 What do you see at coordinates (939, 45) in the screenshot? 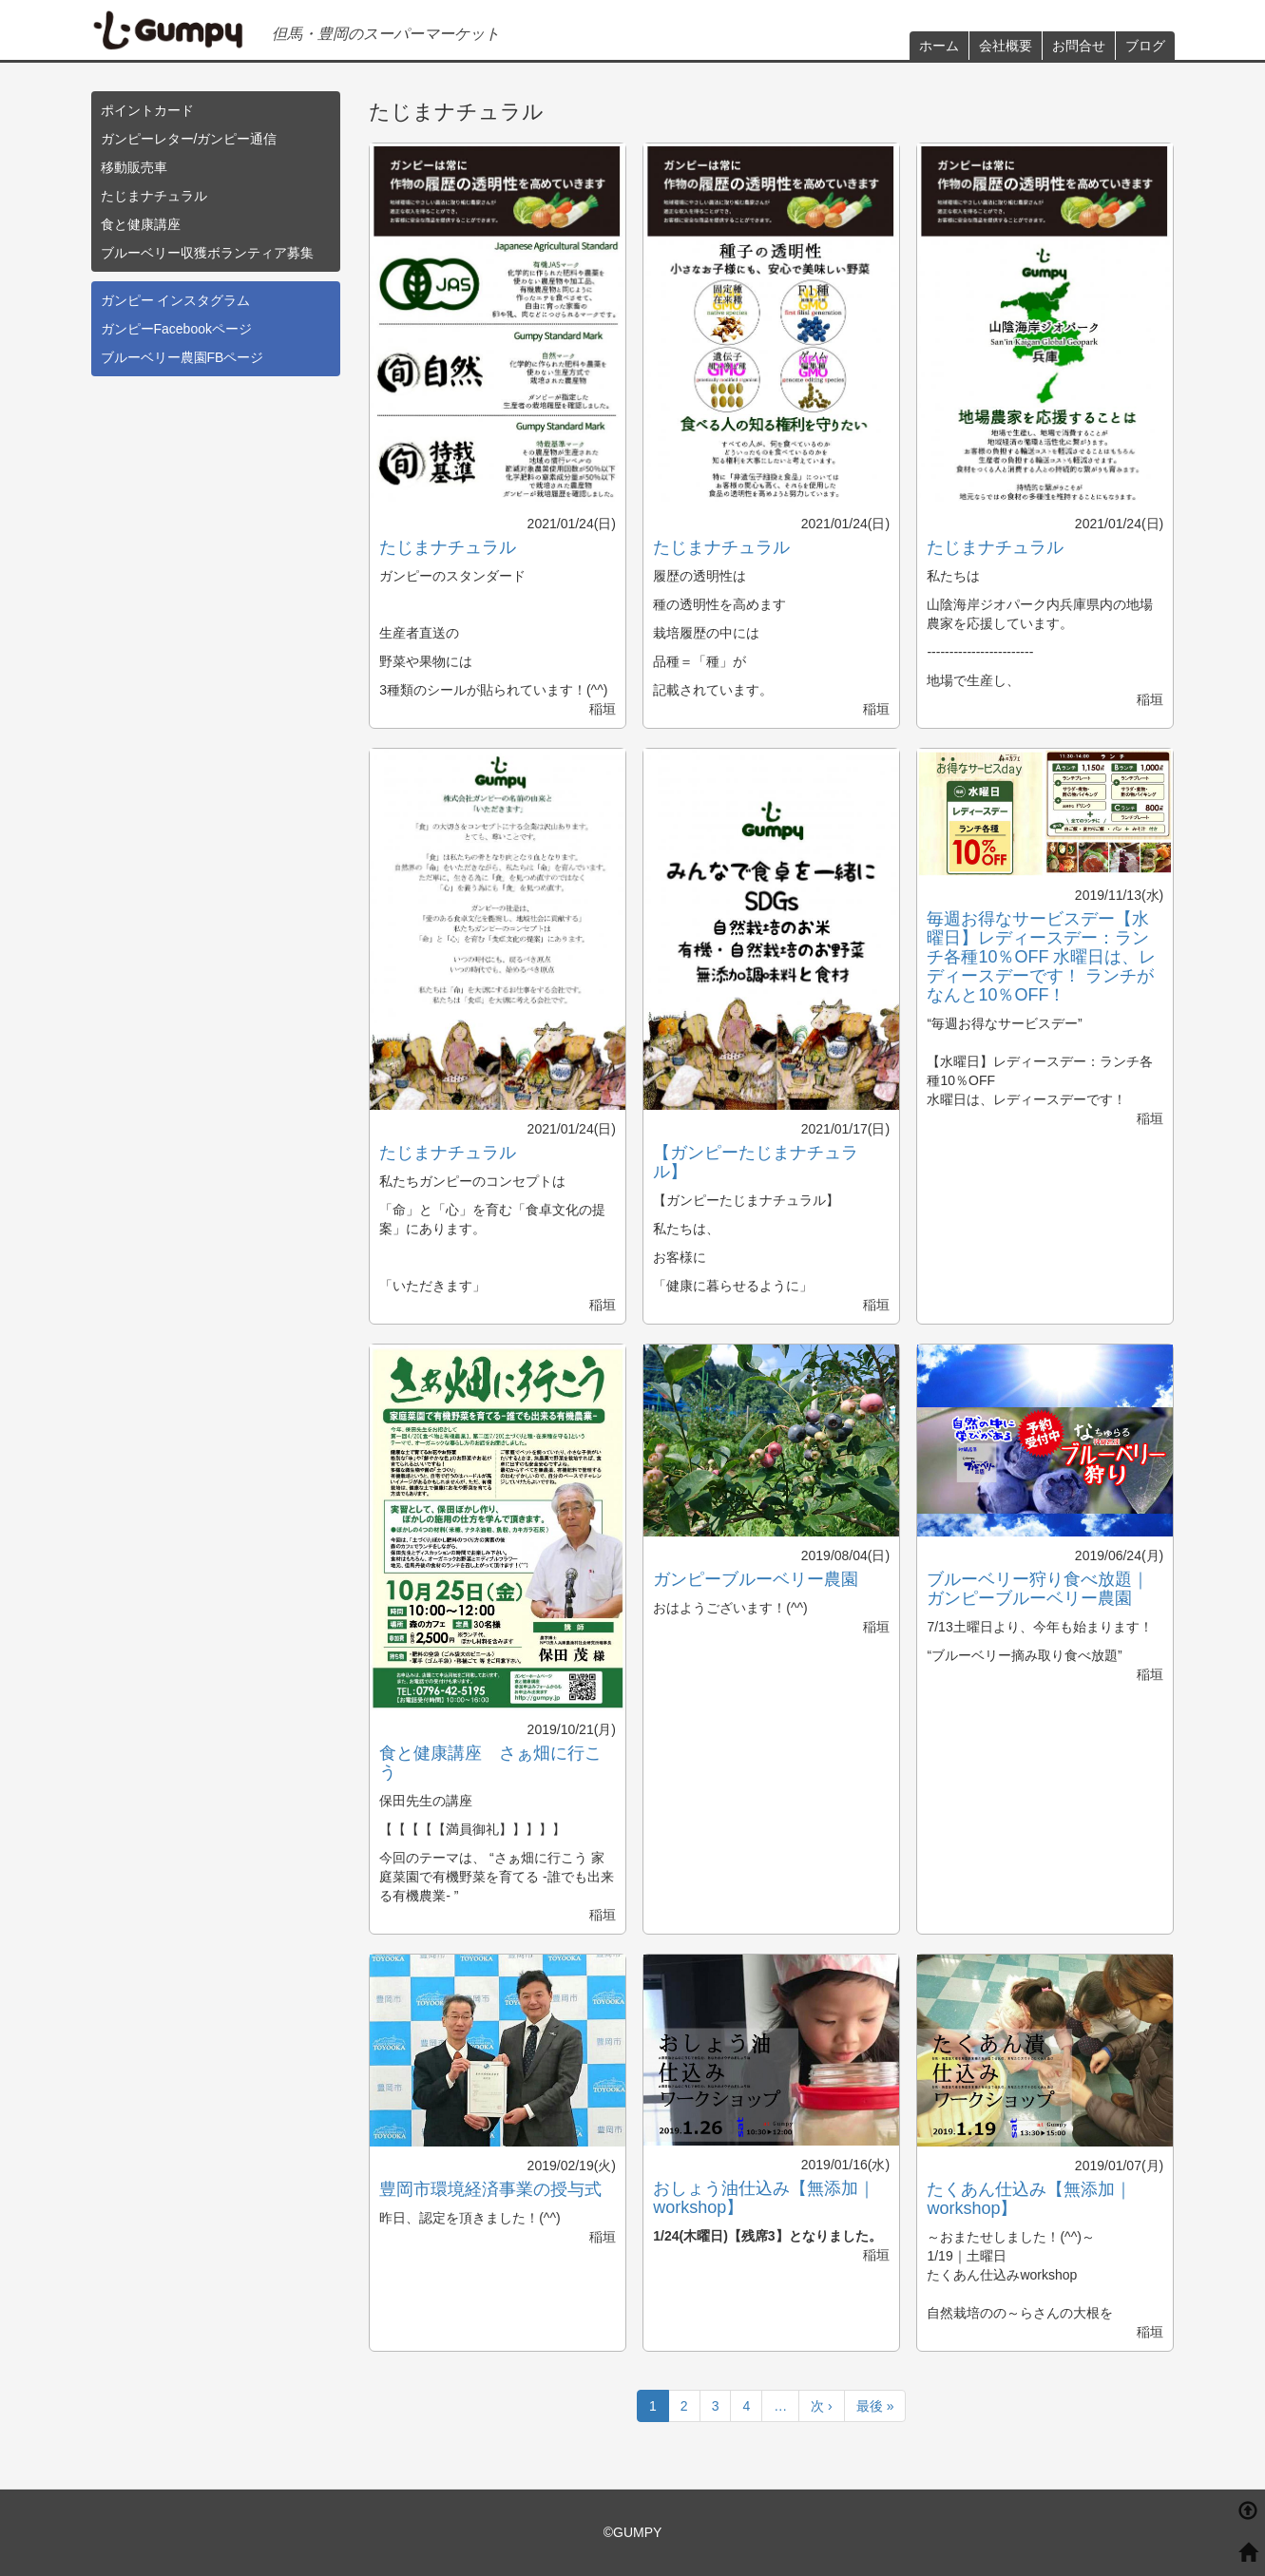
I see `ホーム` at bounding box center [939, 45].